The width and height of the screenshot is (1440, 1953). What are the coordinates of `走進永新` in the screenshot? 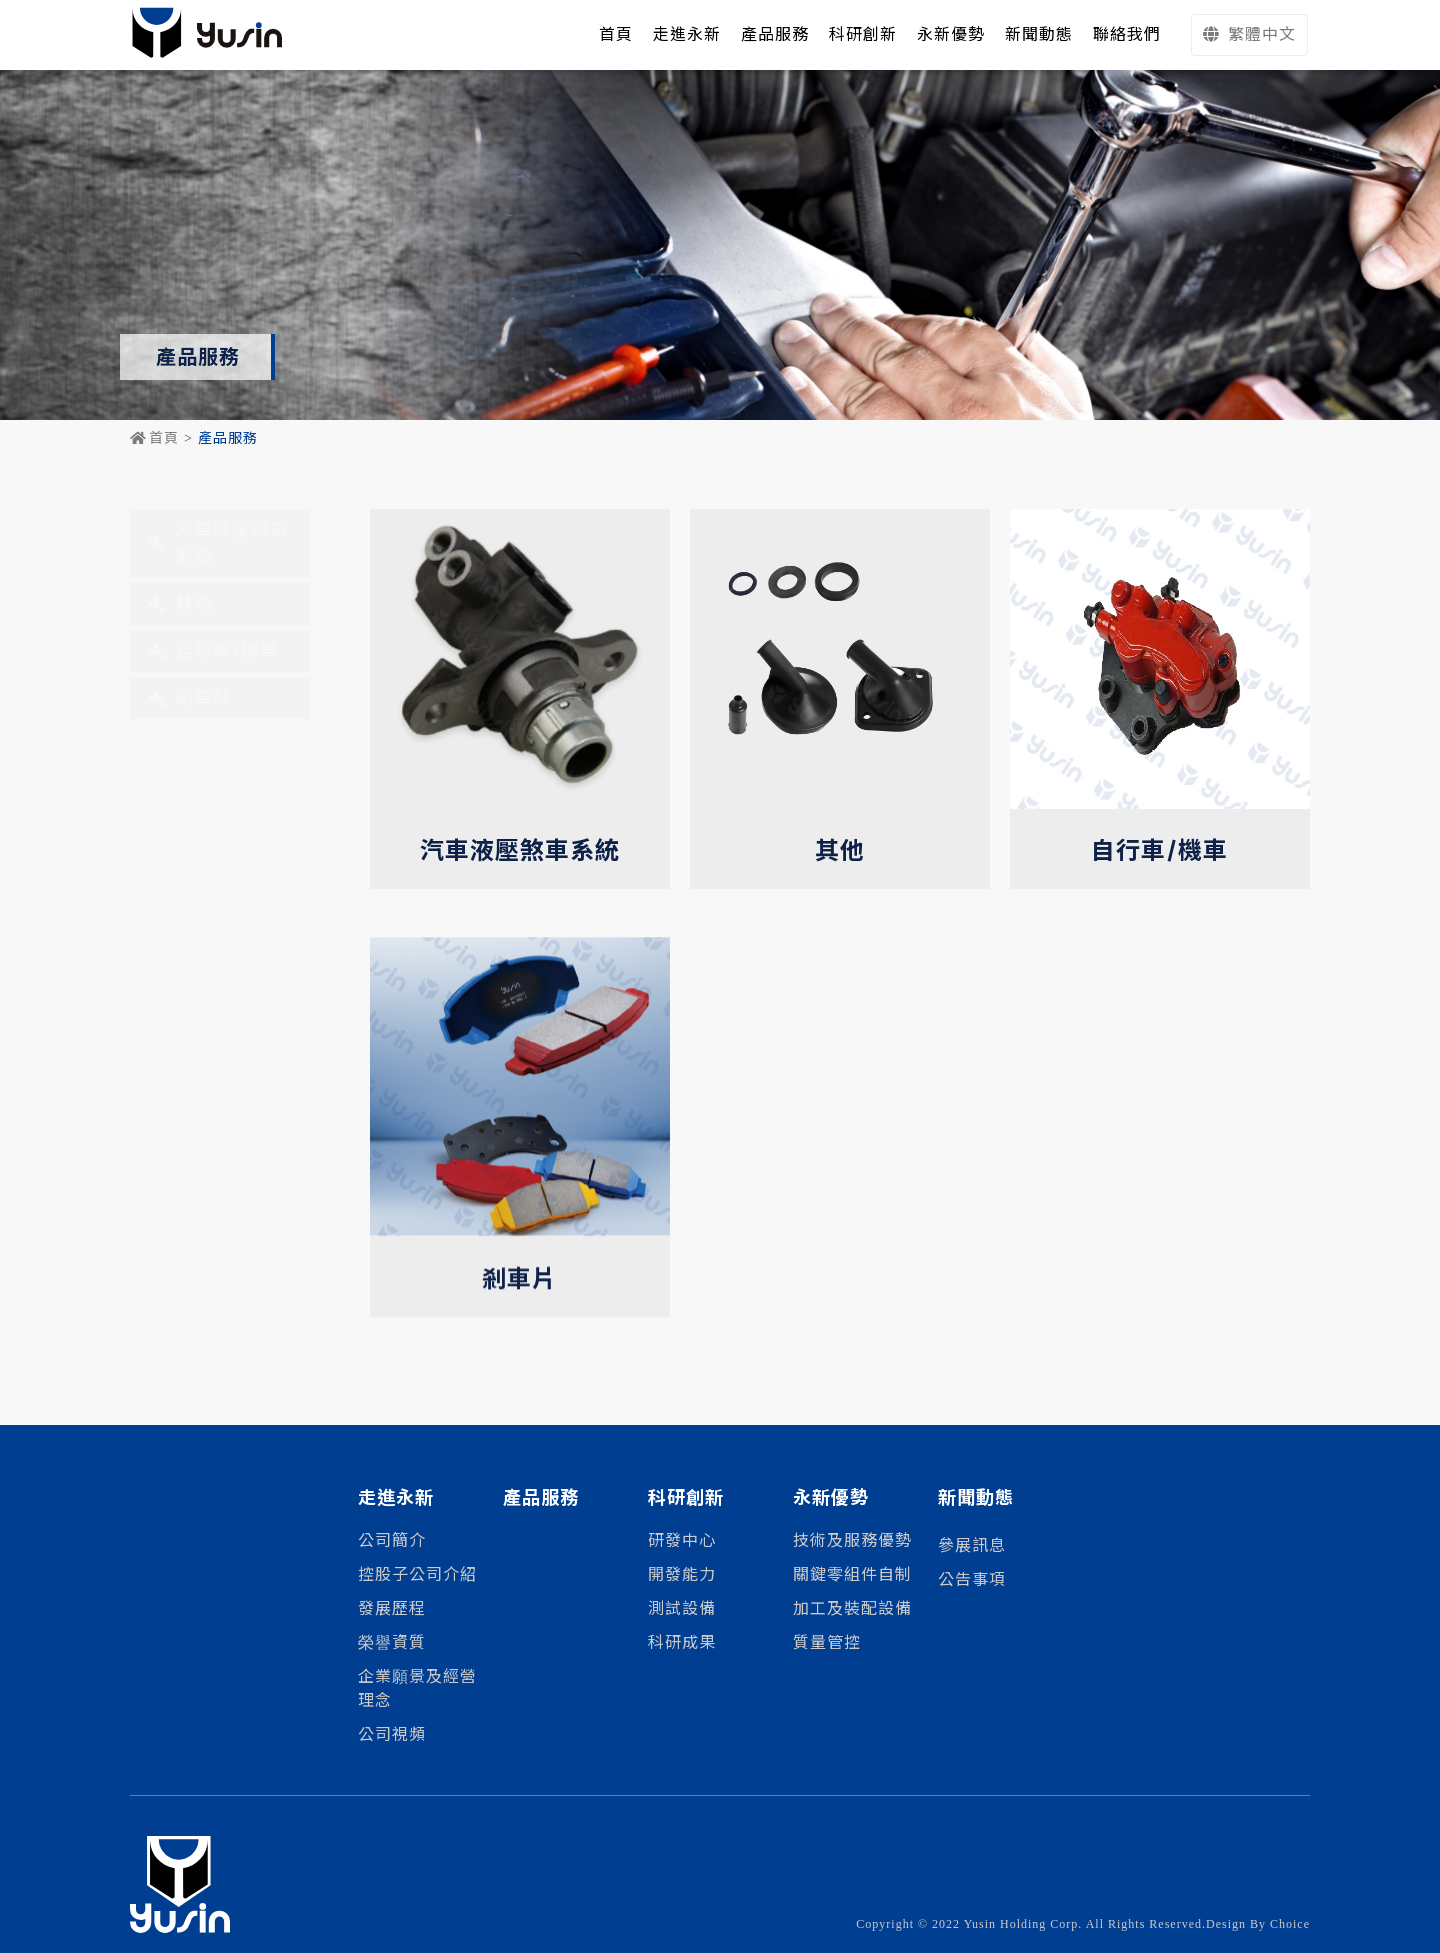 It's located at (687, 34).